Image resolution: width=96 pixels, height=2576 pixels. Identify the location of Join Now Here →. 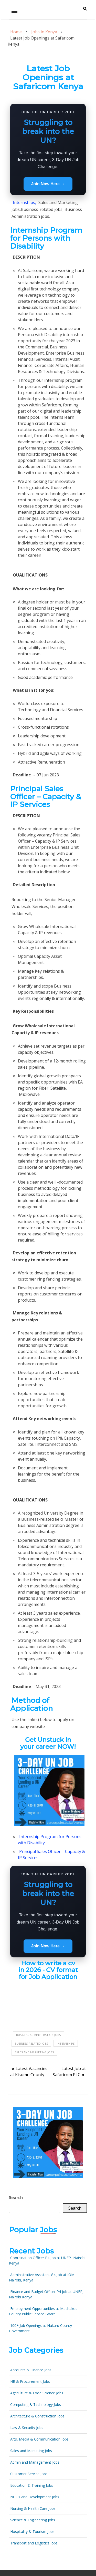
(48, 184).